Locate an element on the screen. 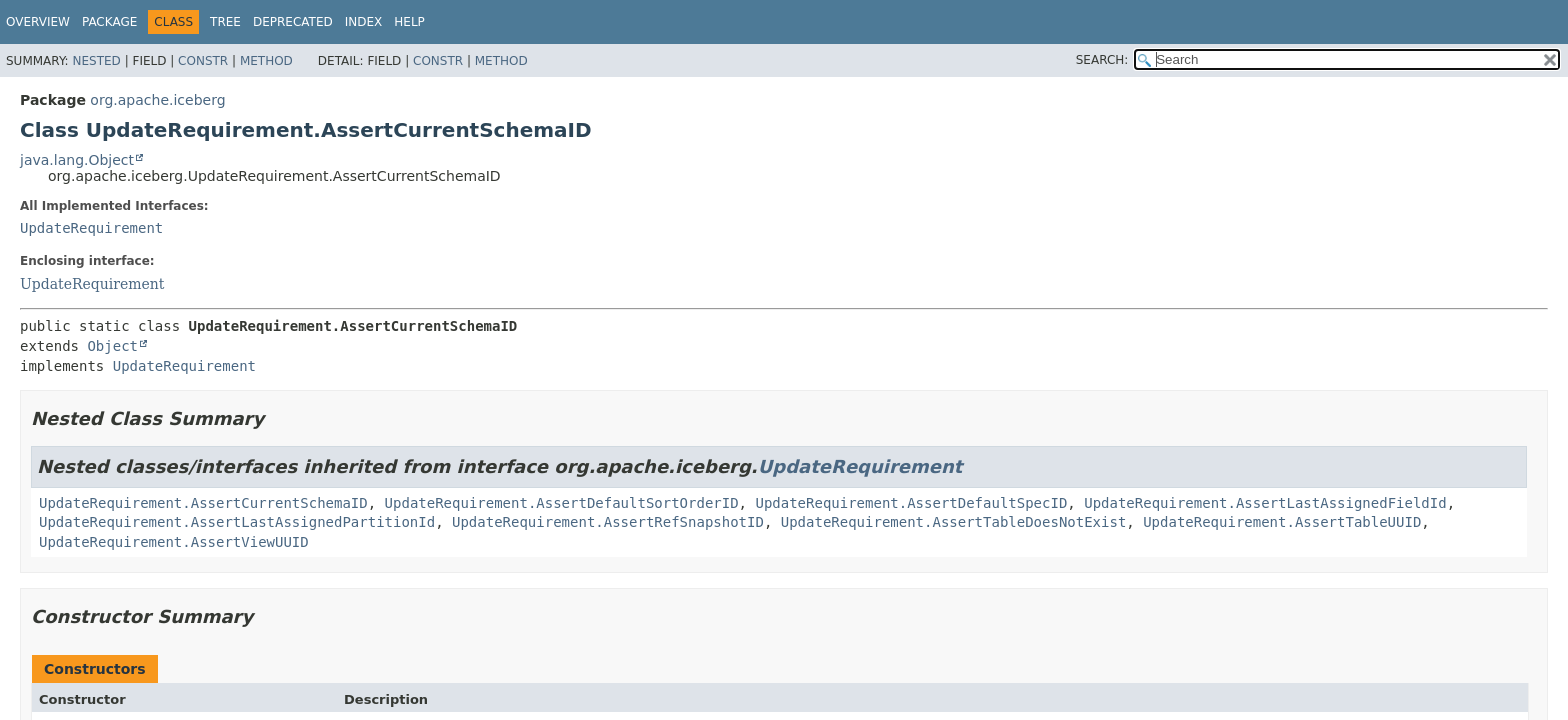  java.lang.Object is located at coordinates (77, 160).